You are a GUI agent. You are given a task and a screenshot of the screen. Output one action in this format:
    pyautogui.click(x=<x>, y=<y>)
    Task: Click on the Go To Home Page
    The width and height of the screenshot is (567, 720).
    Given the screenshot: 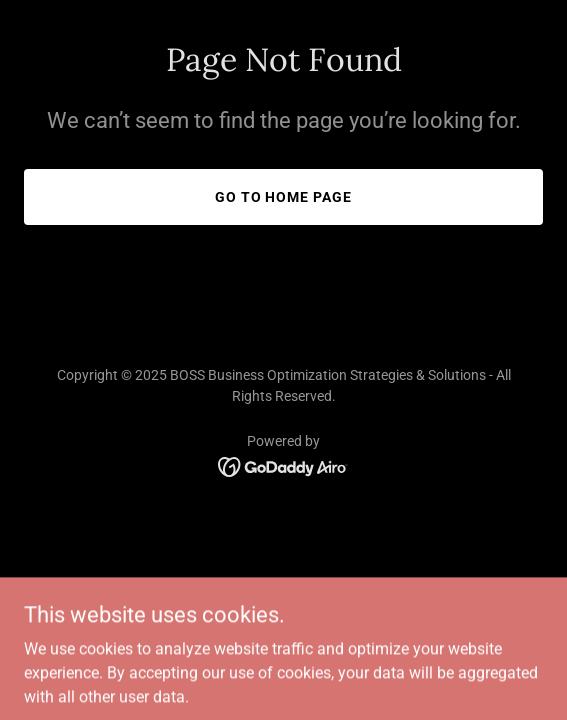 What is the action you would take?
    pyautogui.click(x=284, y=197)
    